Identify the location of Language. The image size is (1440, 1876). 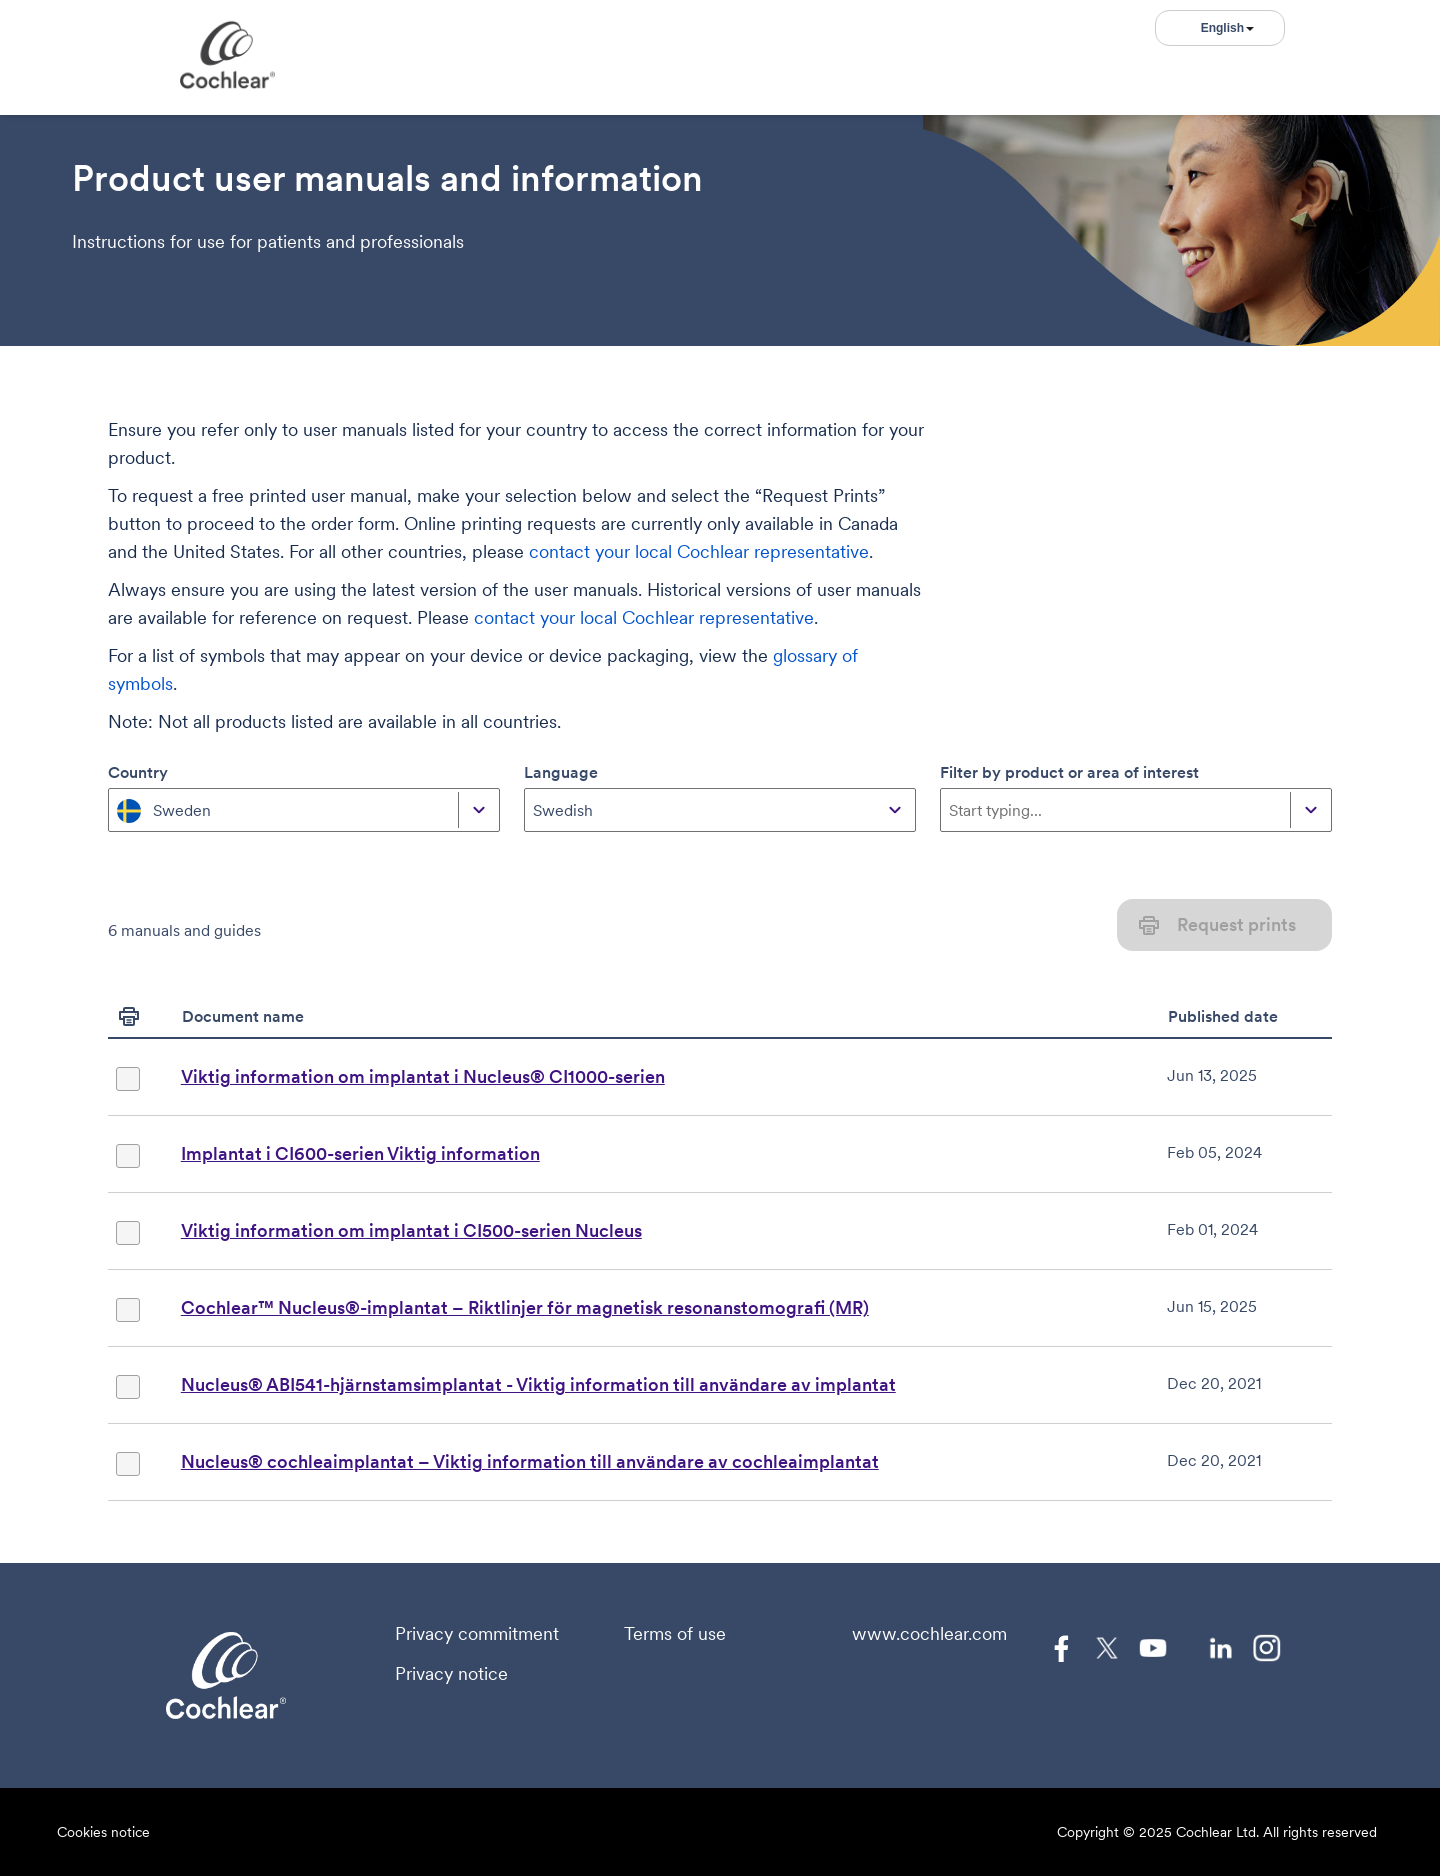
(561, 772).